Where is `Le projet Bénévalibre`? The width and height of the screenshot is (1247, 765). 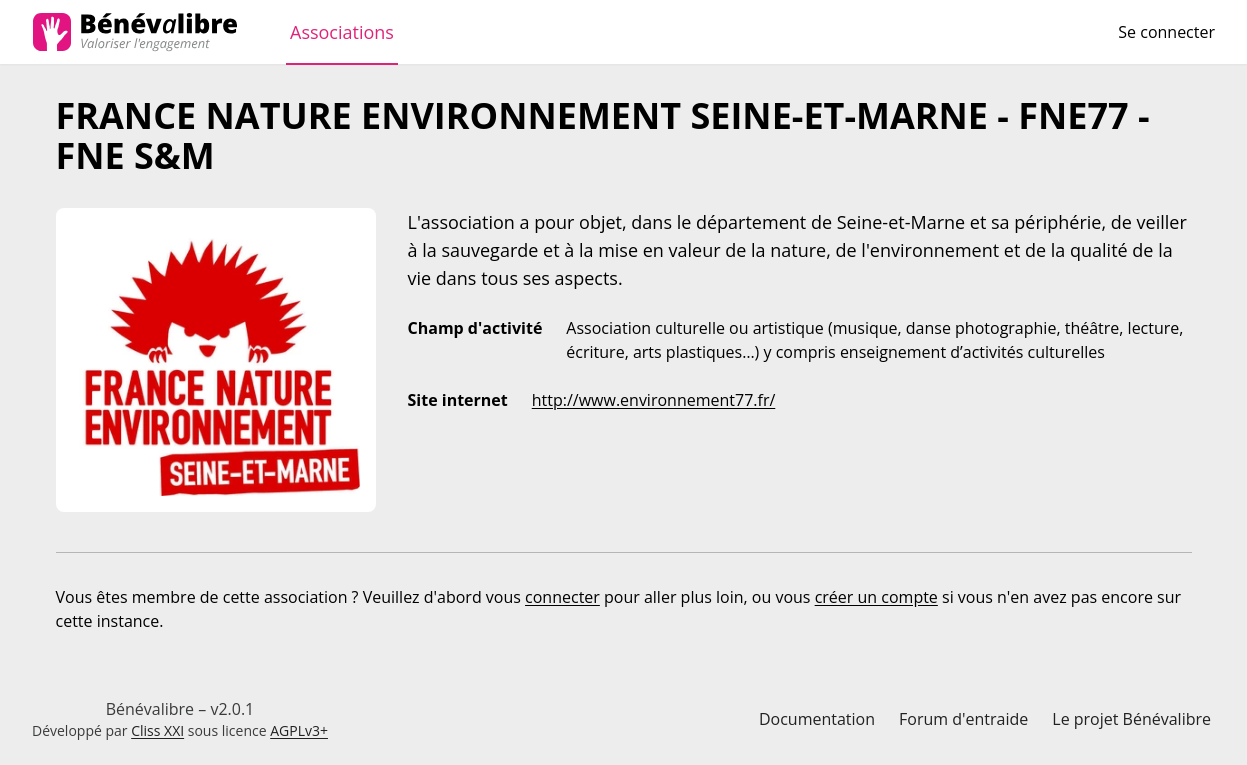
Le projet Bénévalibre is located at coordinates (1131, 719).